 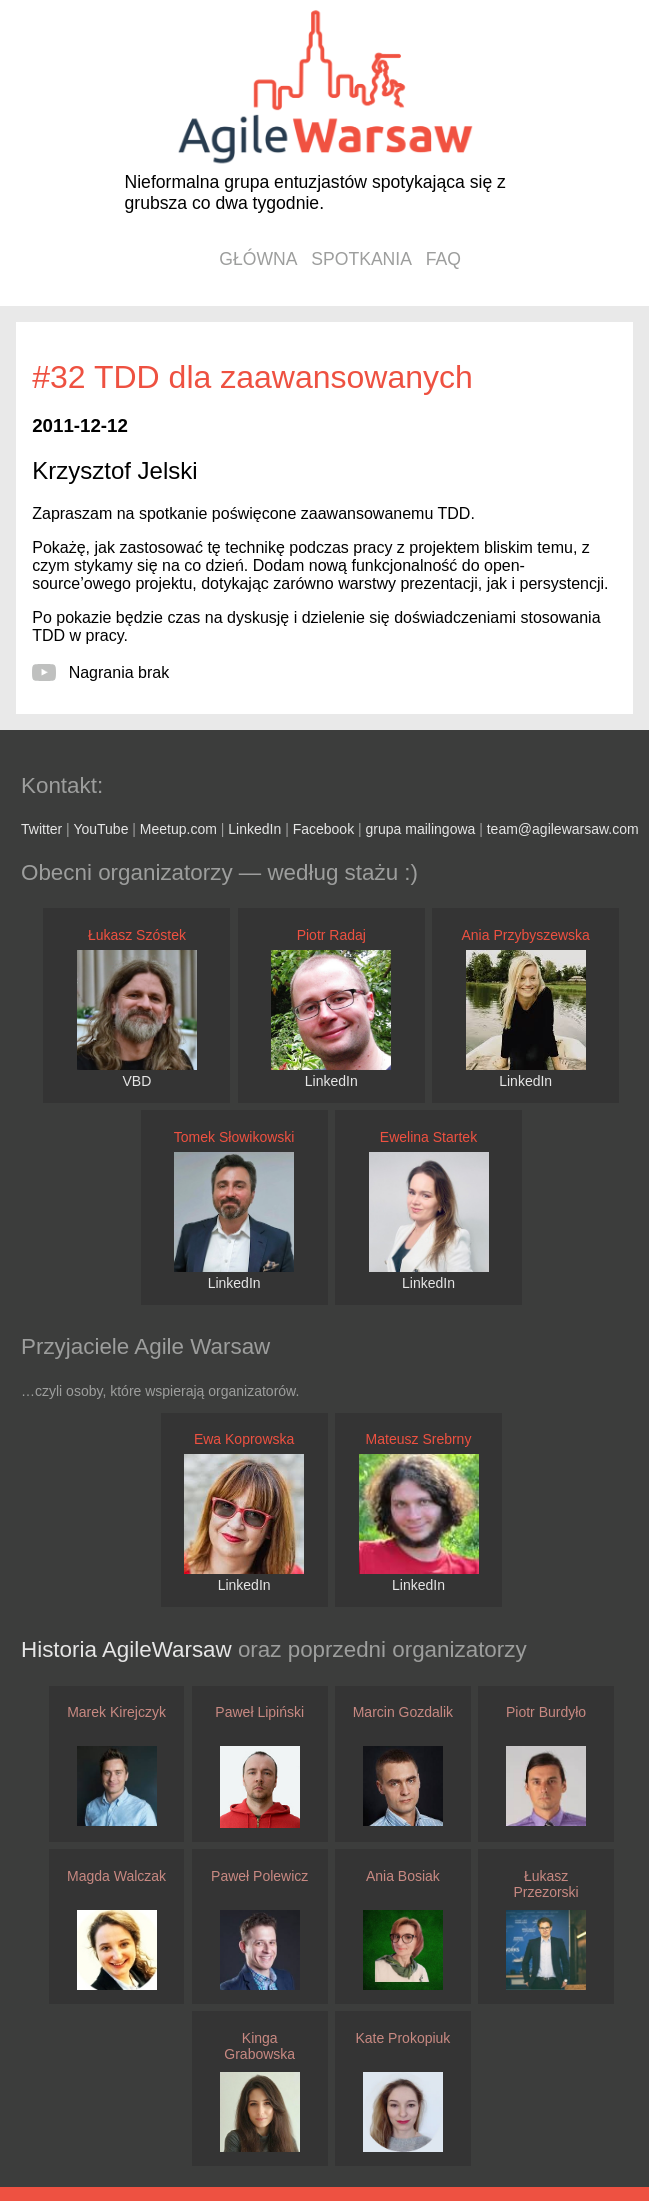 What do you see at coordinates (323, 829) in the screenshot?
I see `Facebook` at bounding box center [323, 829].